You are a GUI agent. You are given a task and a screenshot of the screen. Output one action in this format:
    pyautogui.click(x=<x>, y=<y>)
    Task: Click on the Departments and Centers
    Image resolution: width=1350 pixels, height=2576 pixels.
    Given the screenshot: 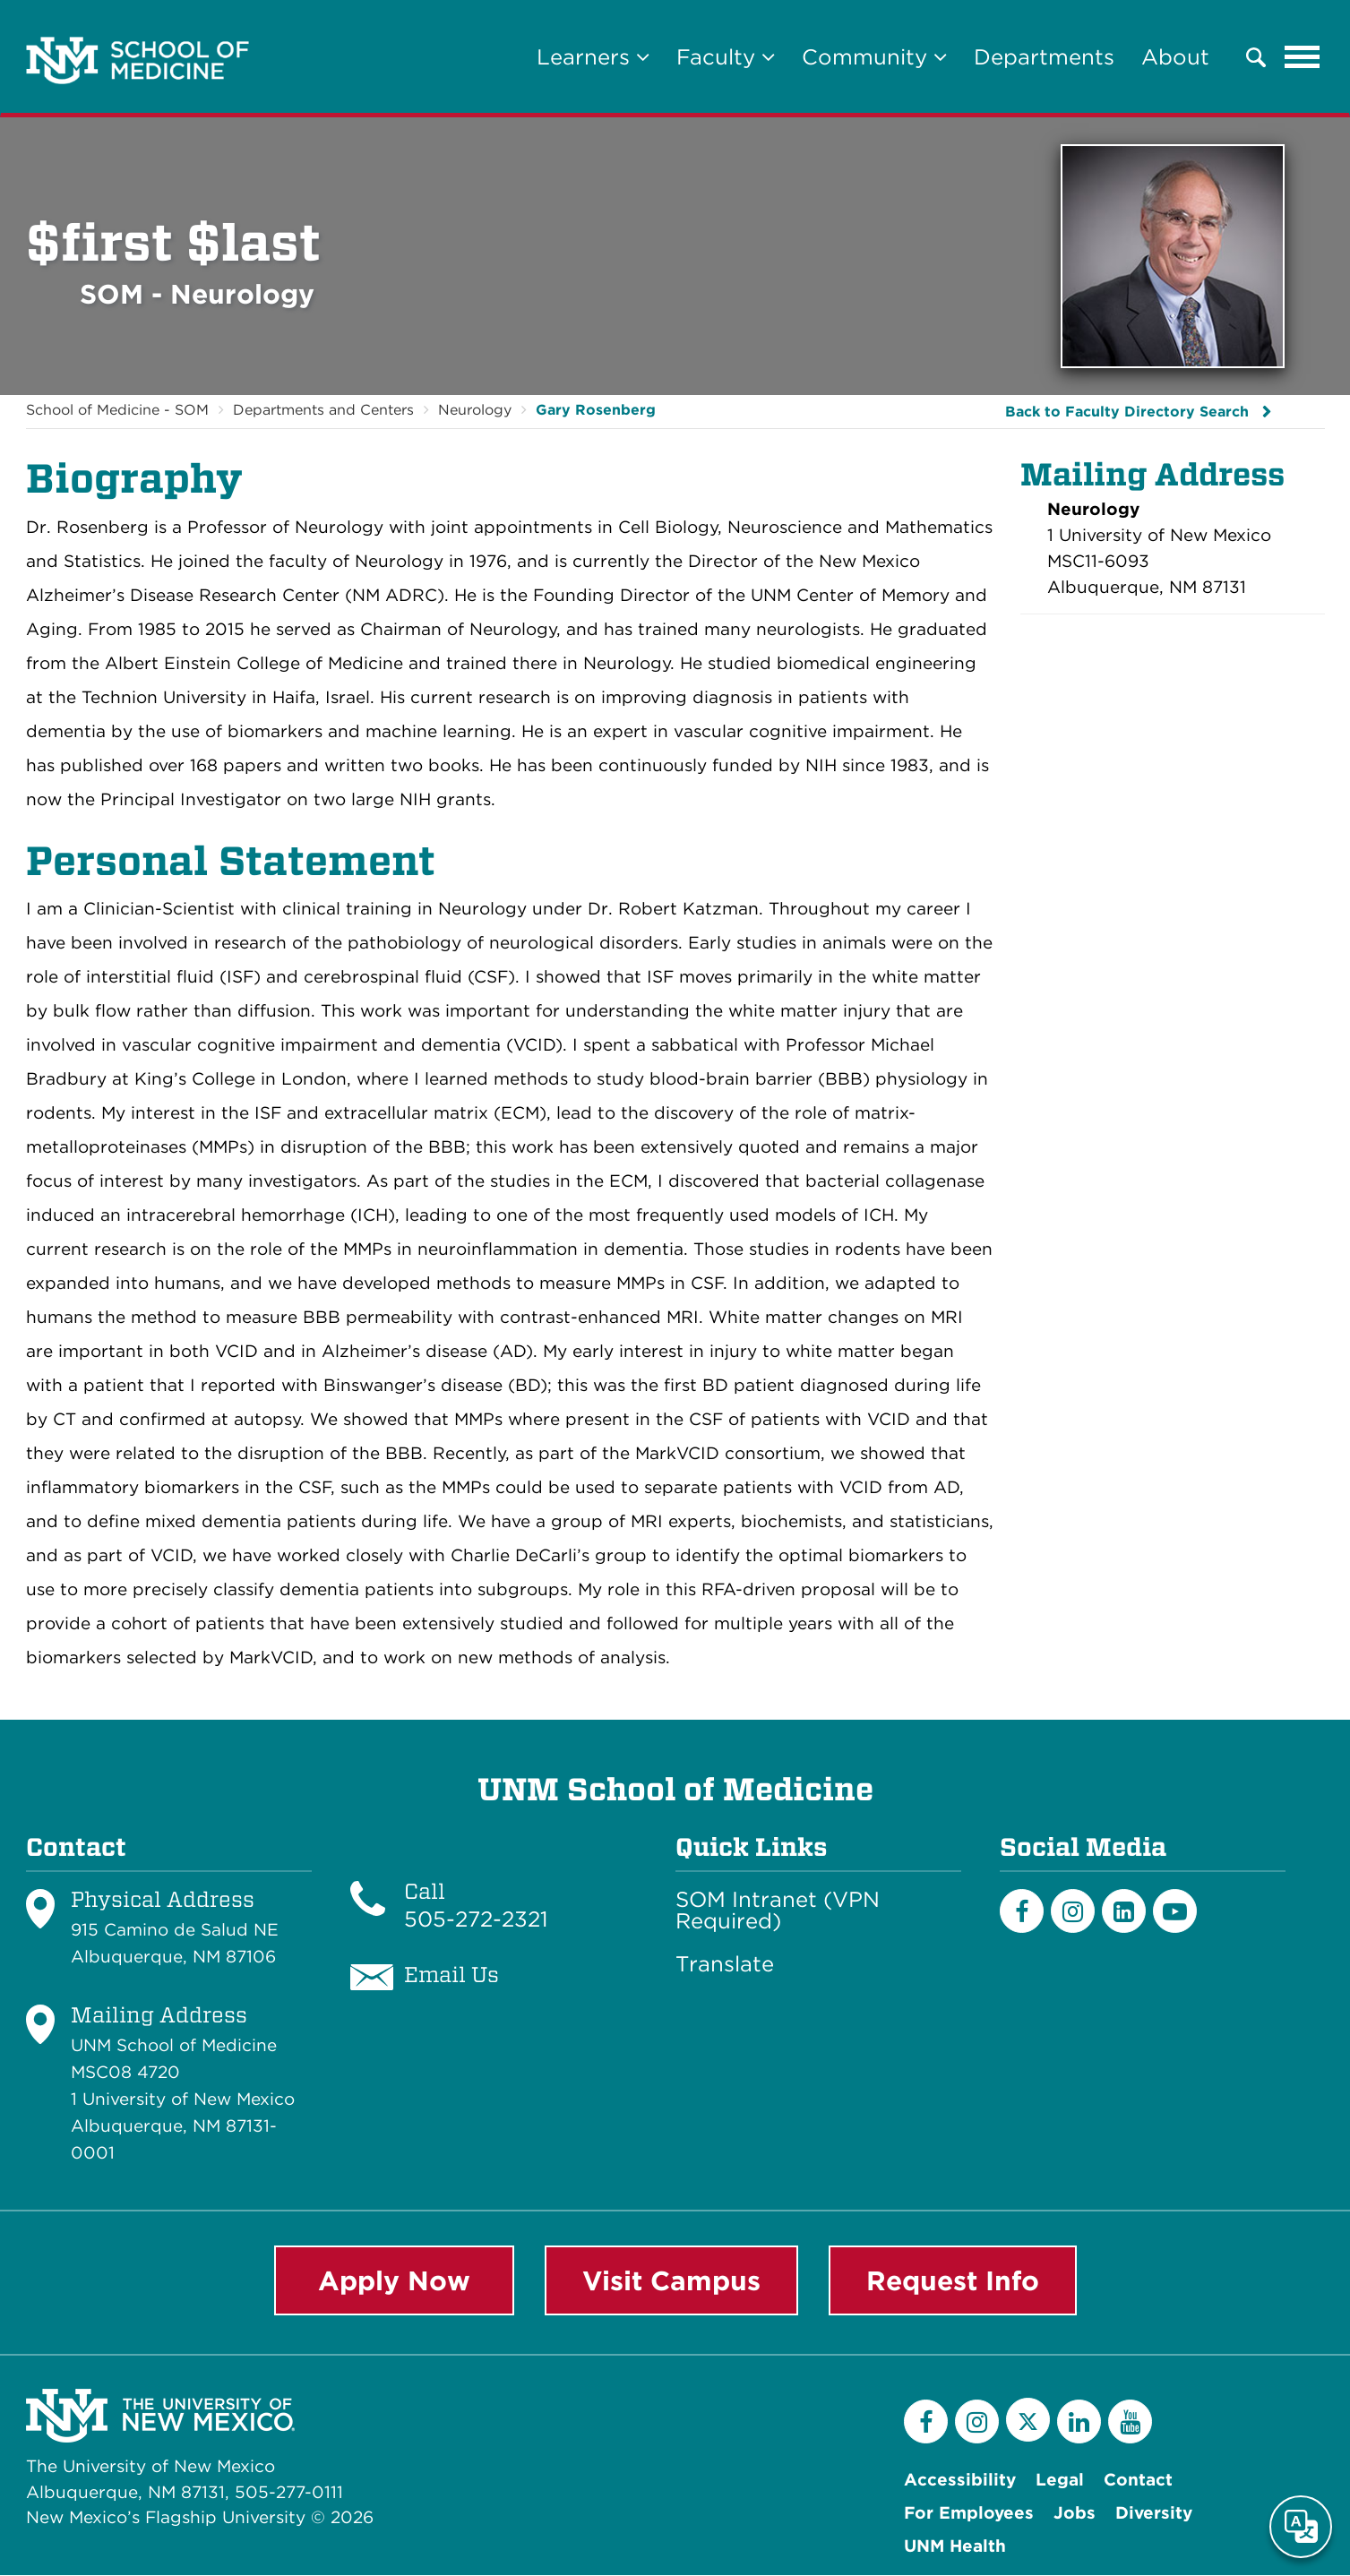 What is the action you would take?
    pyautogui.click(x=323, y=409)
    